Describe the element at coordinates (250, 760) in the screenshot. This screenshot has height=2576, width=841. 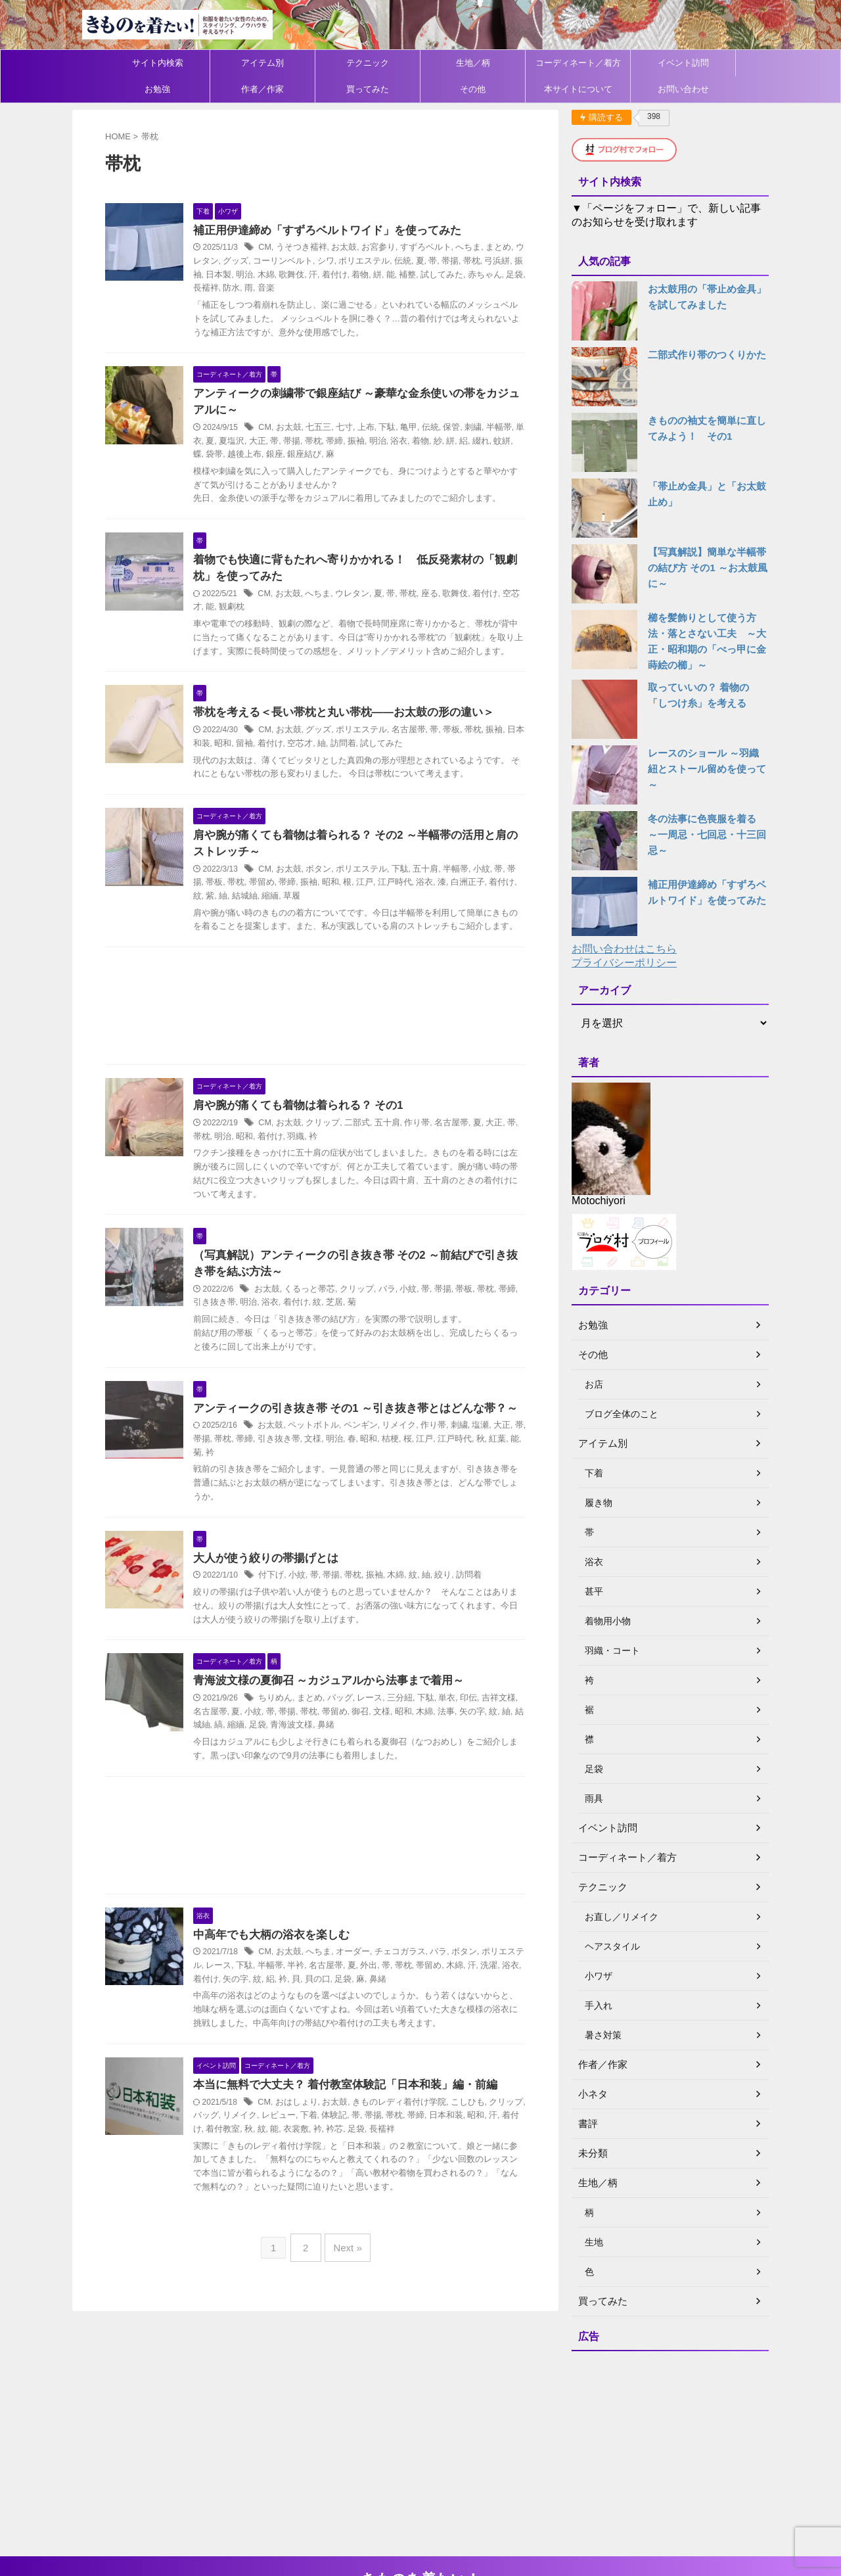
I see `昭和` at that location.